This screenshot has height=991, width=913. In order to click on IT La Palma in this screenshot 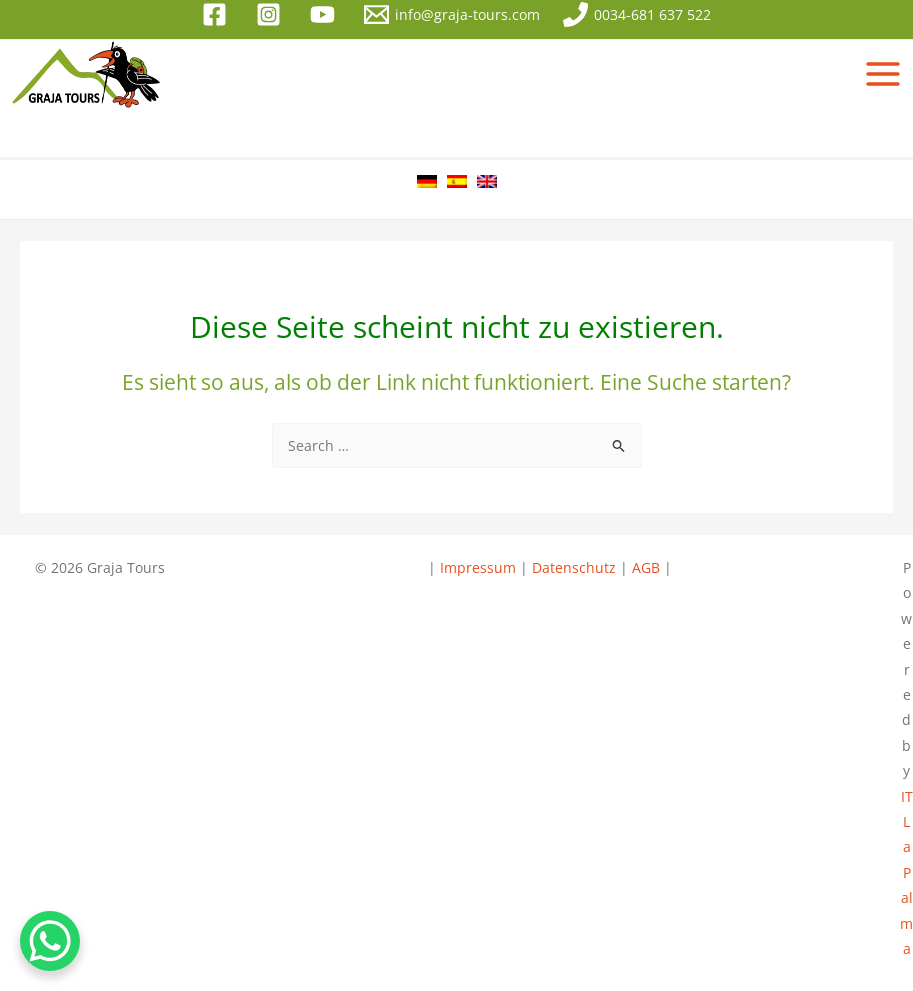, I will do `click(906, 872)`.